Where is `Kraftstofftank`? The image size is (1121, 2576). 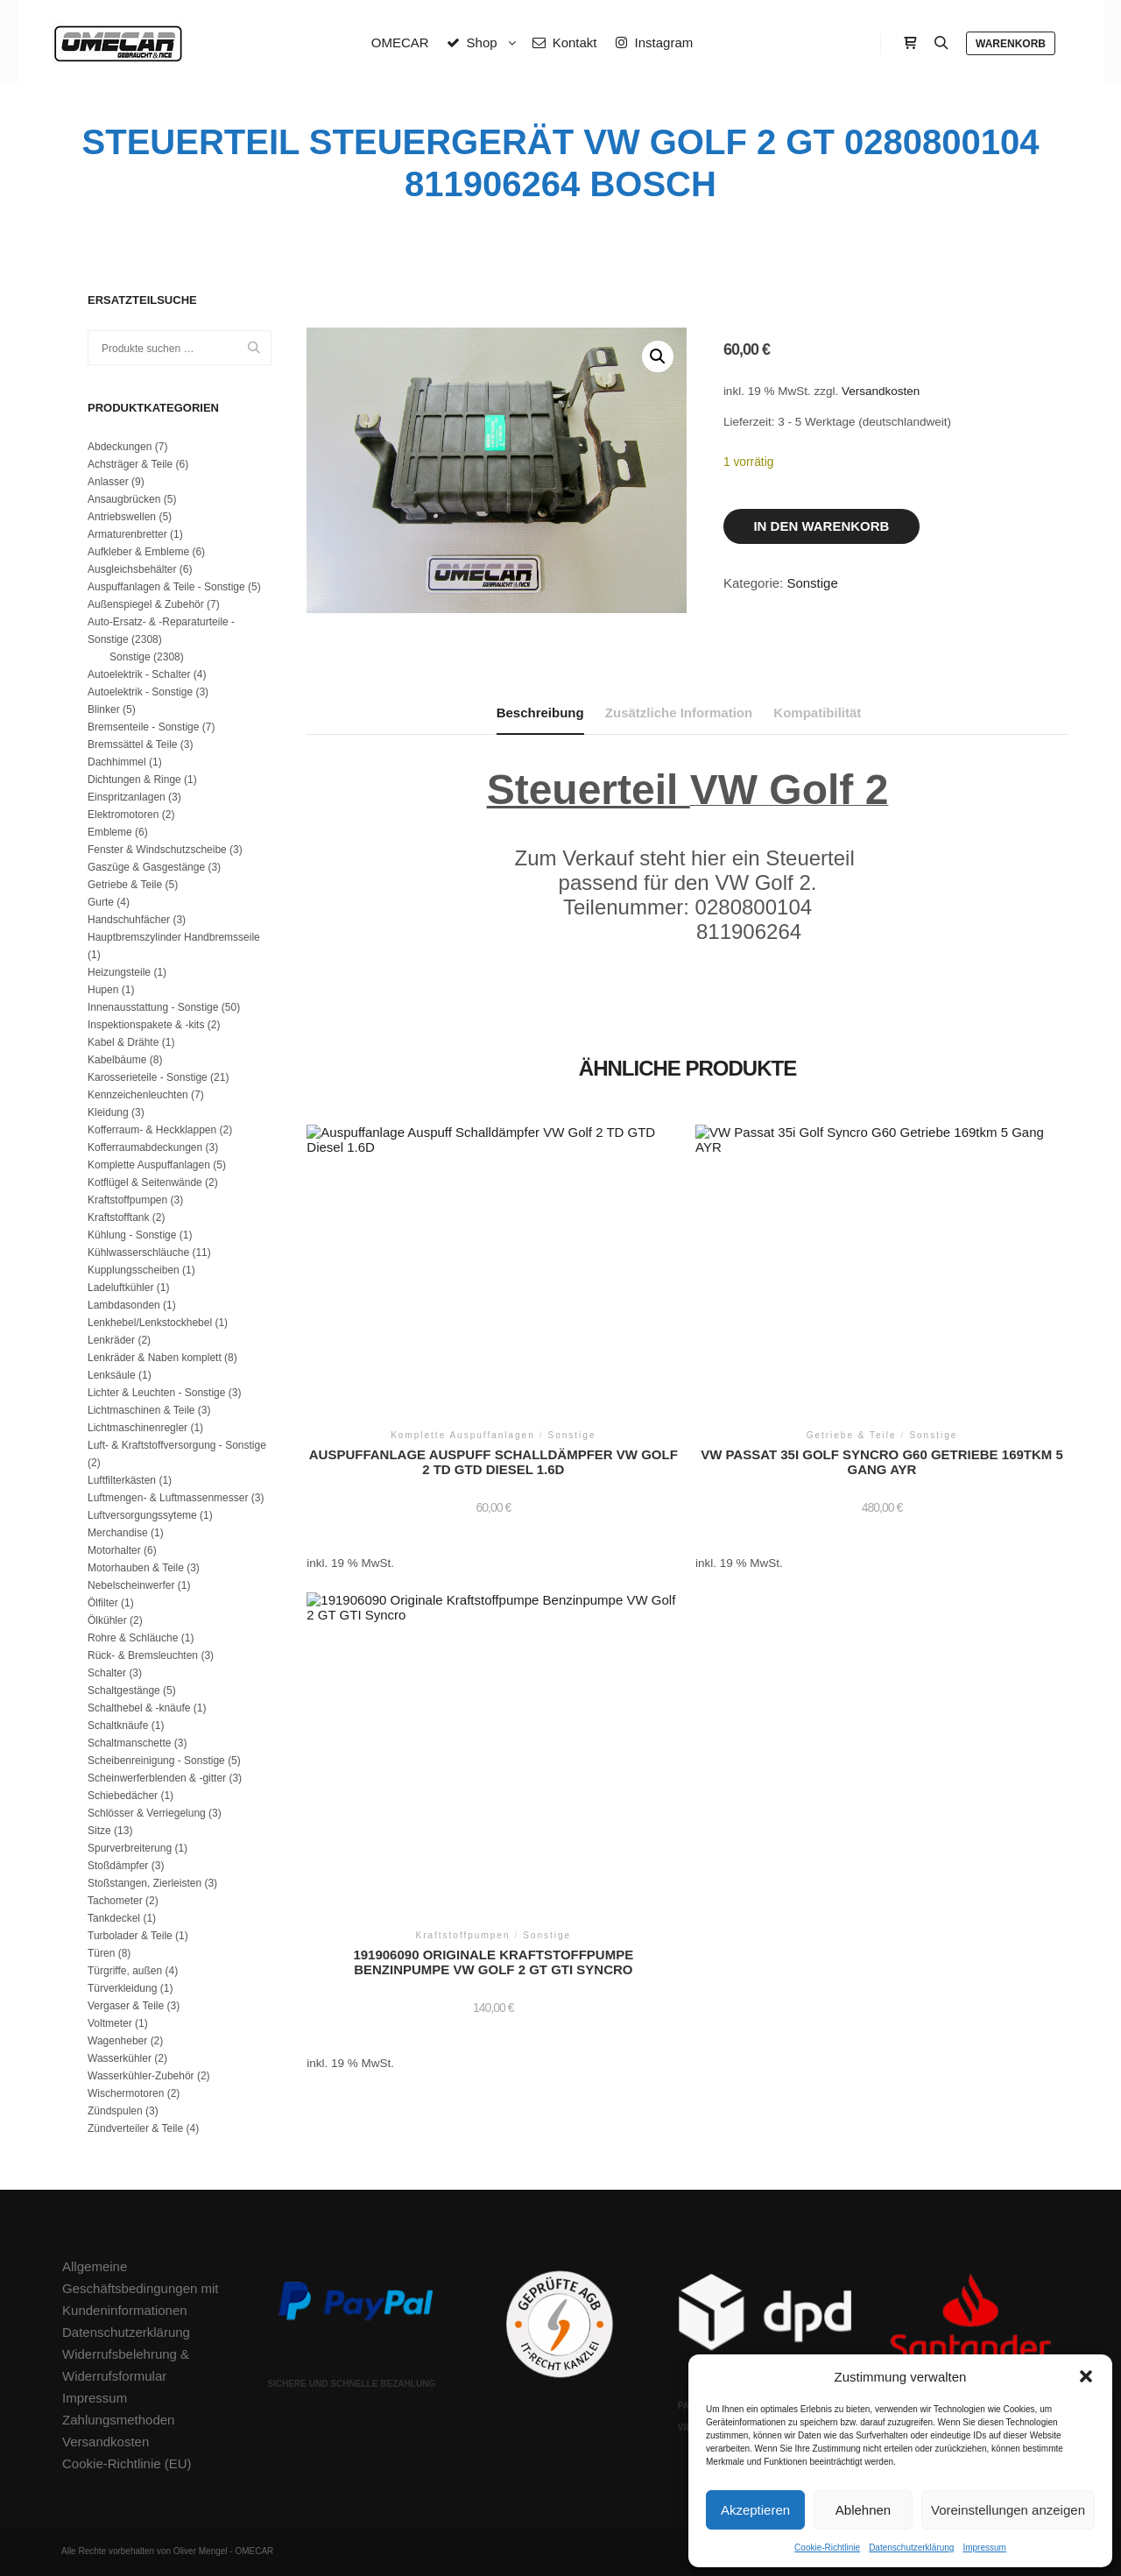
Kraftstofftank is located at coordinates (118, 1217).